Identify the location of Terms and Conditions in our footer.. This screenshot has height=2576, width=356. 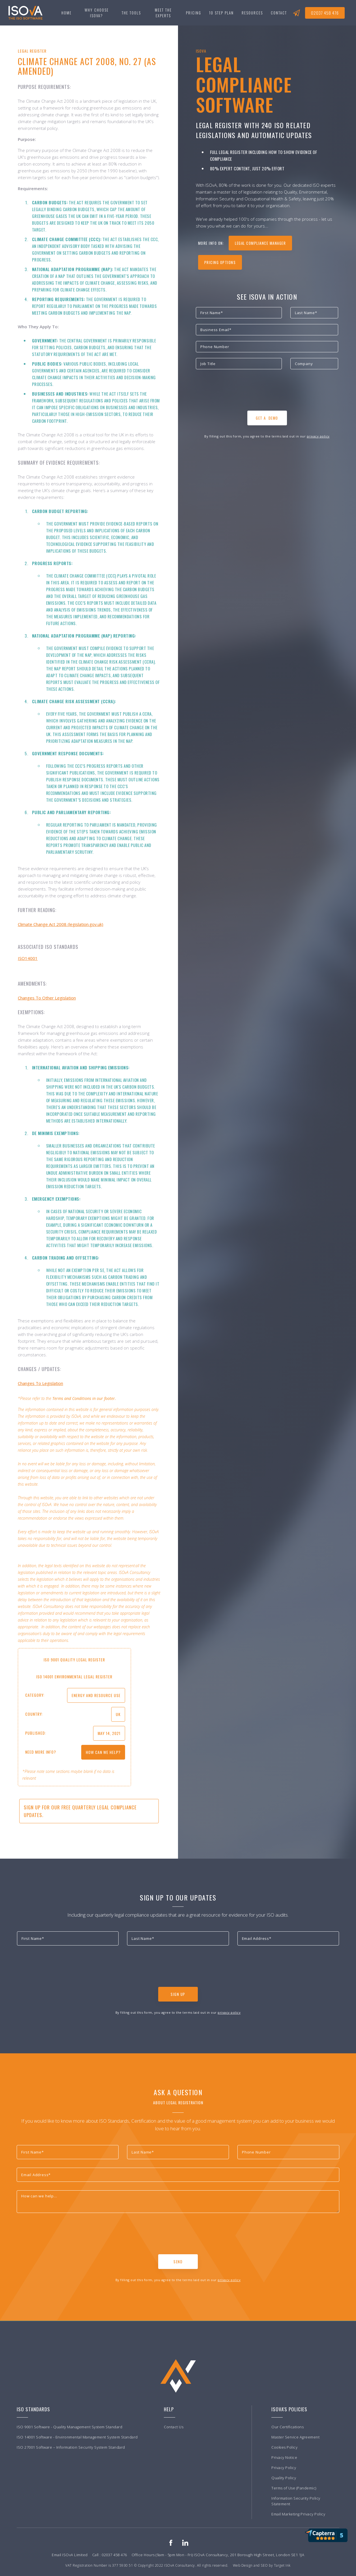
(84, 1398).